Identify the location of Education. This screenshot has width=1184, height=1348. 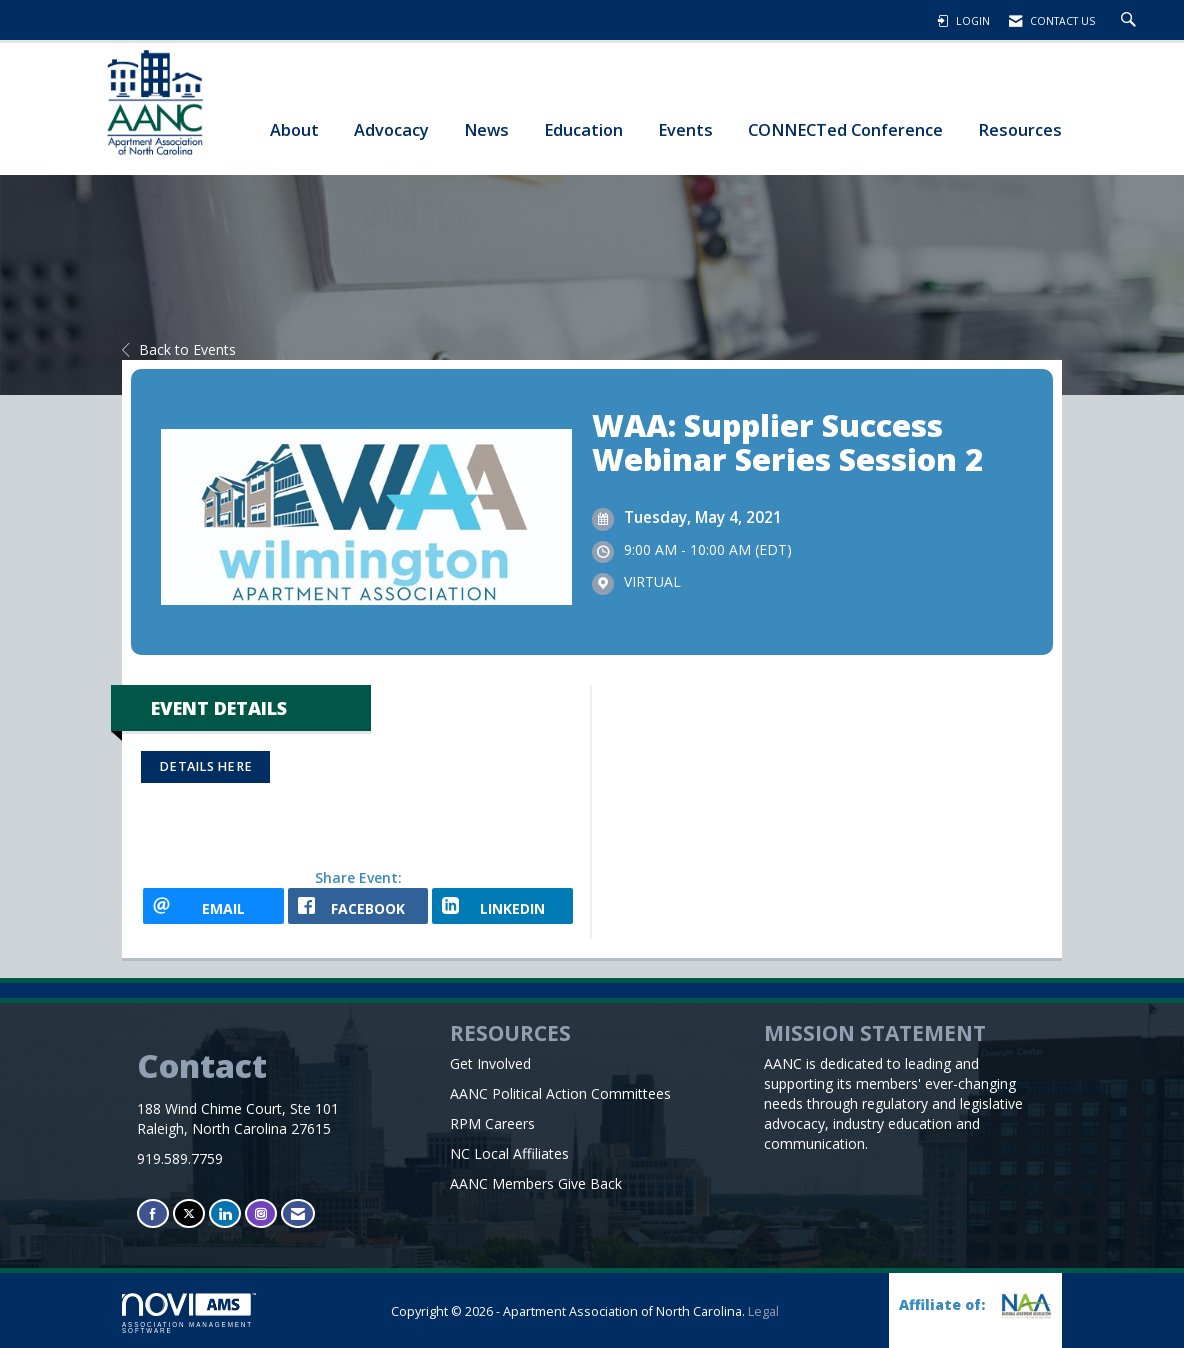
(583, 129).